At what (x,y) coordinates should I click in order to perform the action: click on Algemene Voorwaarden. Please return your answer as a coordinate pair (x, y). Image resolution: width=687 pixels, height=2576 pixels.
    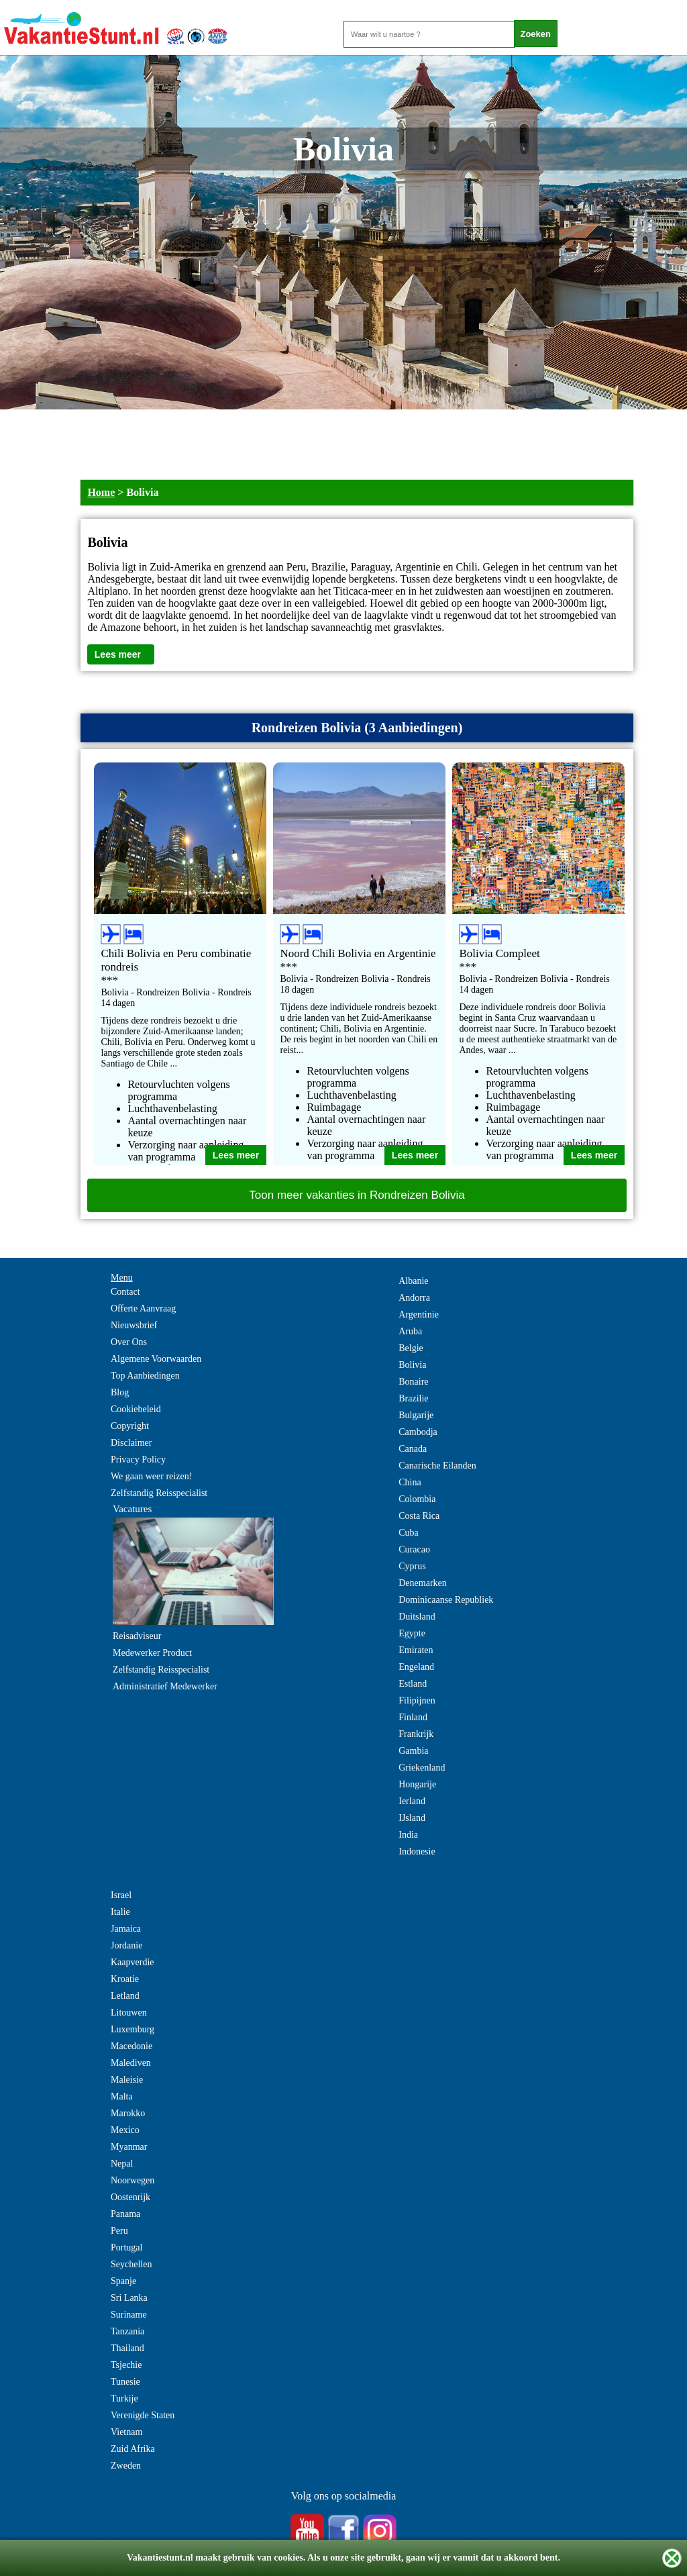
    Looking at the image, I should click on (156, 1359).